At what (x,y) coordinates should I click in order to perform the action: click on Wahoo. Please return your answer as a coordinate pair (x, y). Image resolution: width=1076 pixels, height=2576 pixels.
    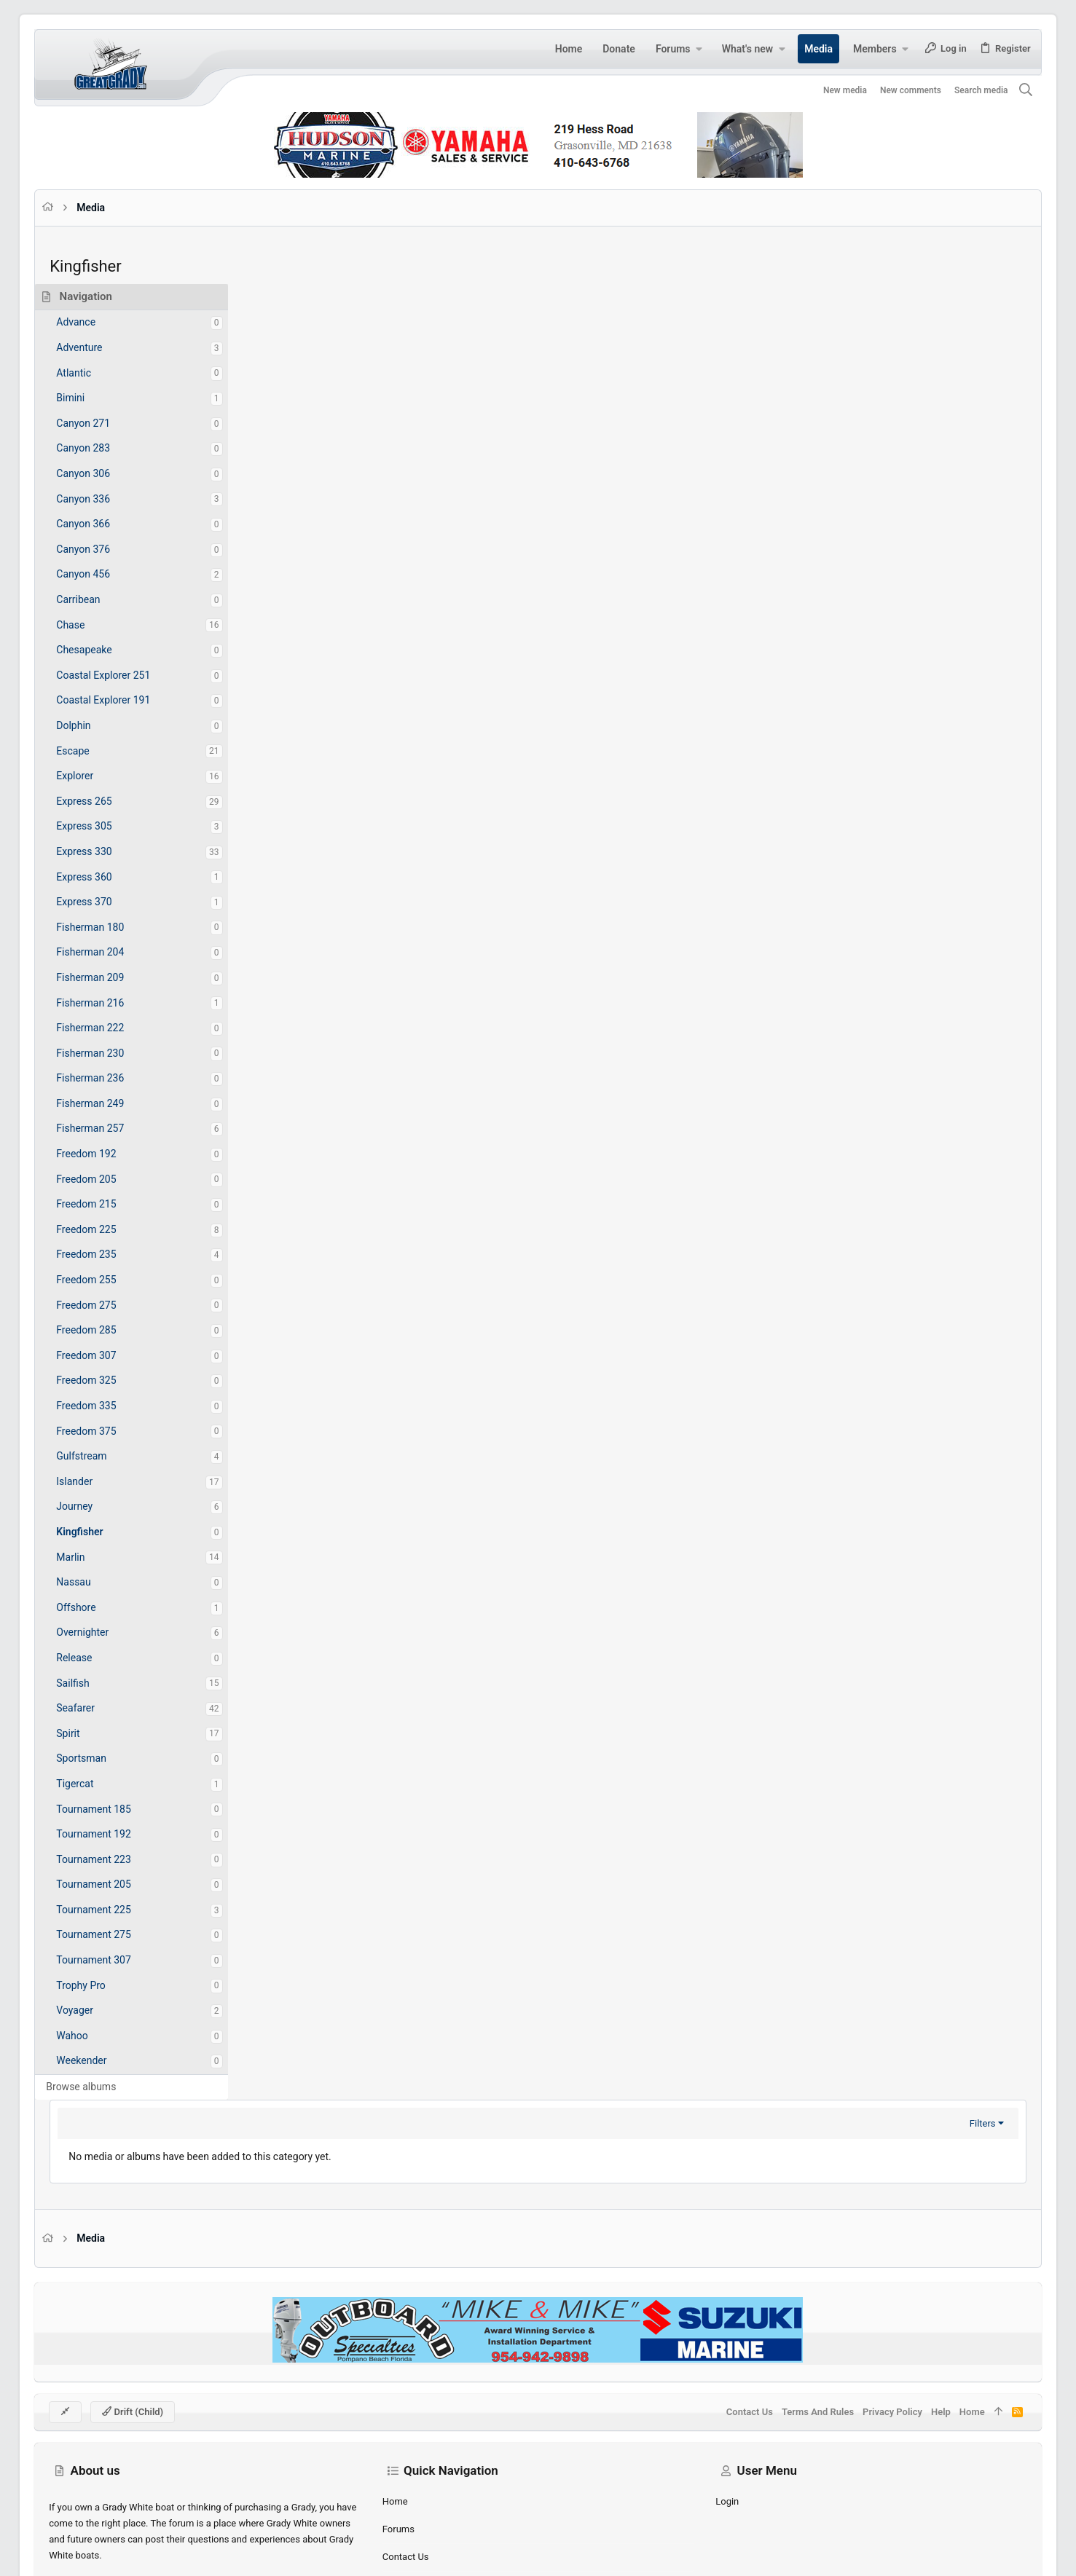
    Looking at the image, I should click on (94, 2035).